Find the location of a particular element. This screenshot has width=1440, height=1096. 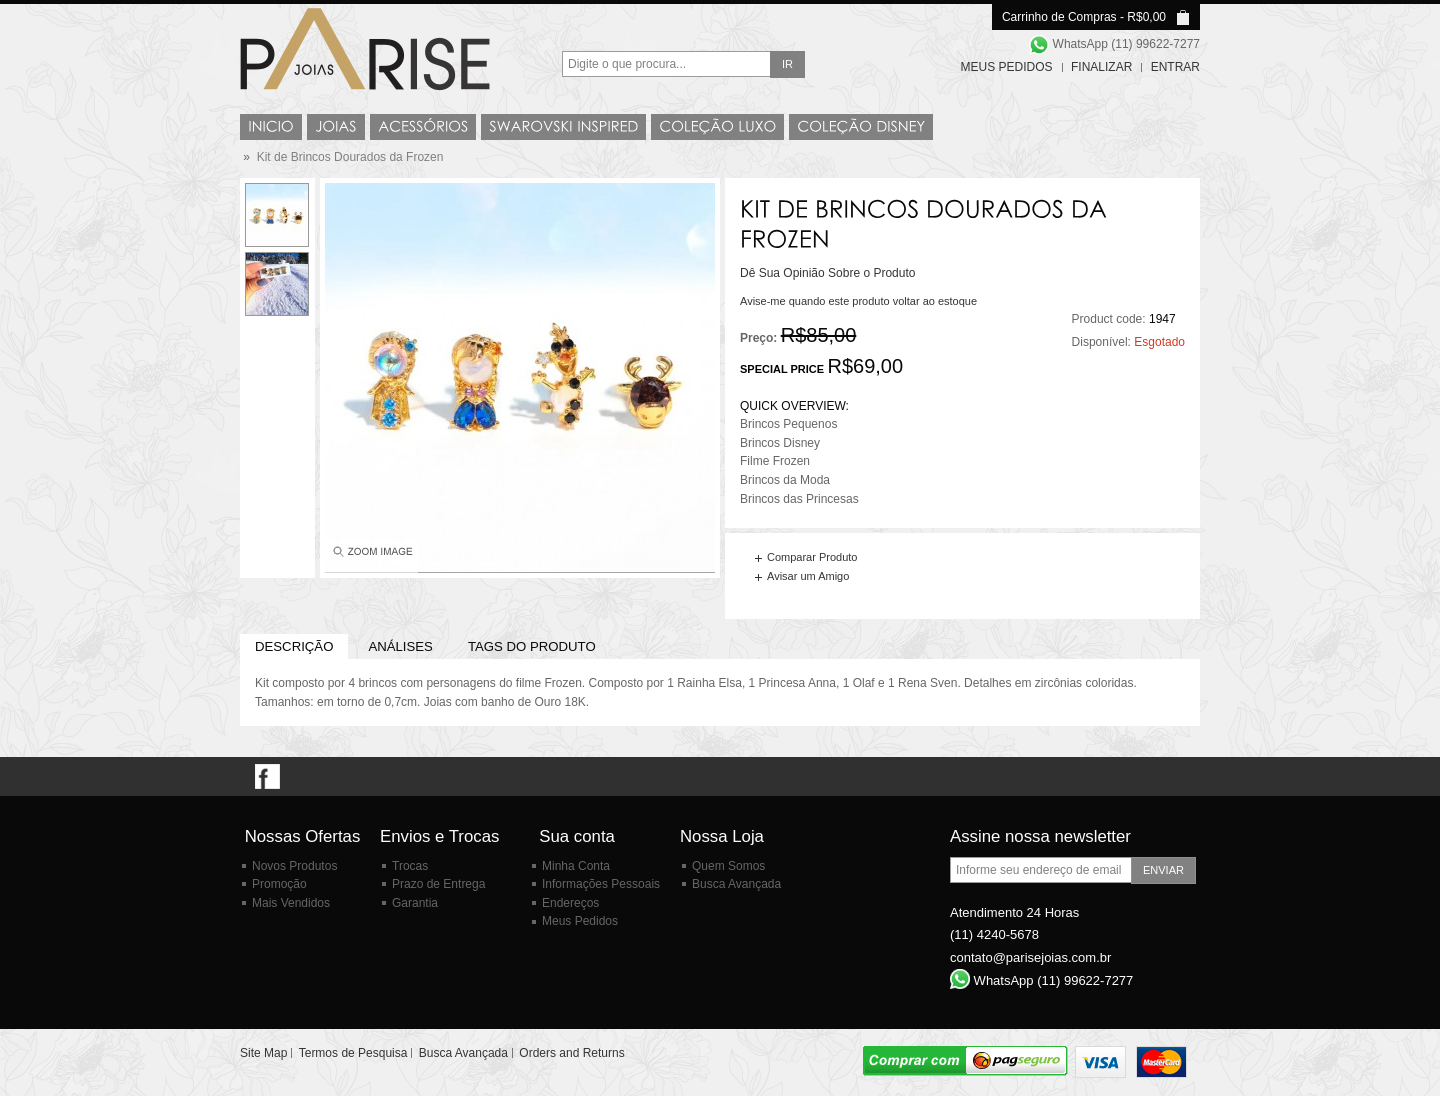

Meus Pedidos is located at coordinates (1007, 67).